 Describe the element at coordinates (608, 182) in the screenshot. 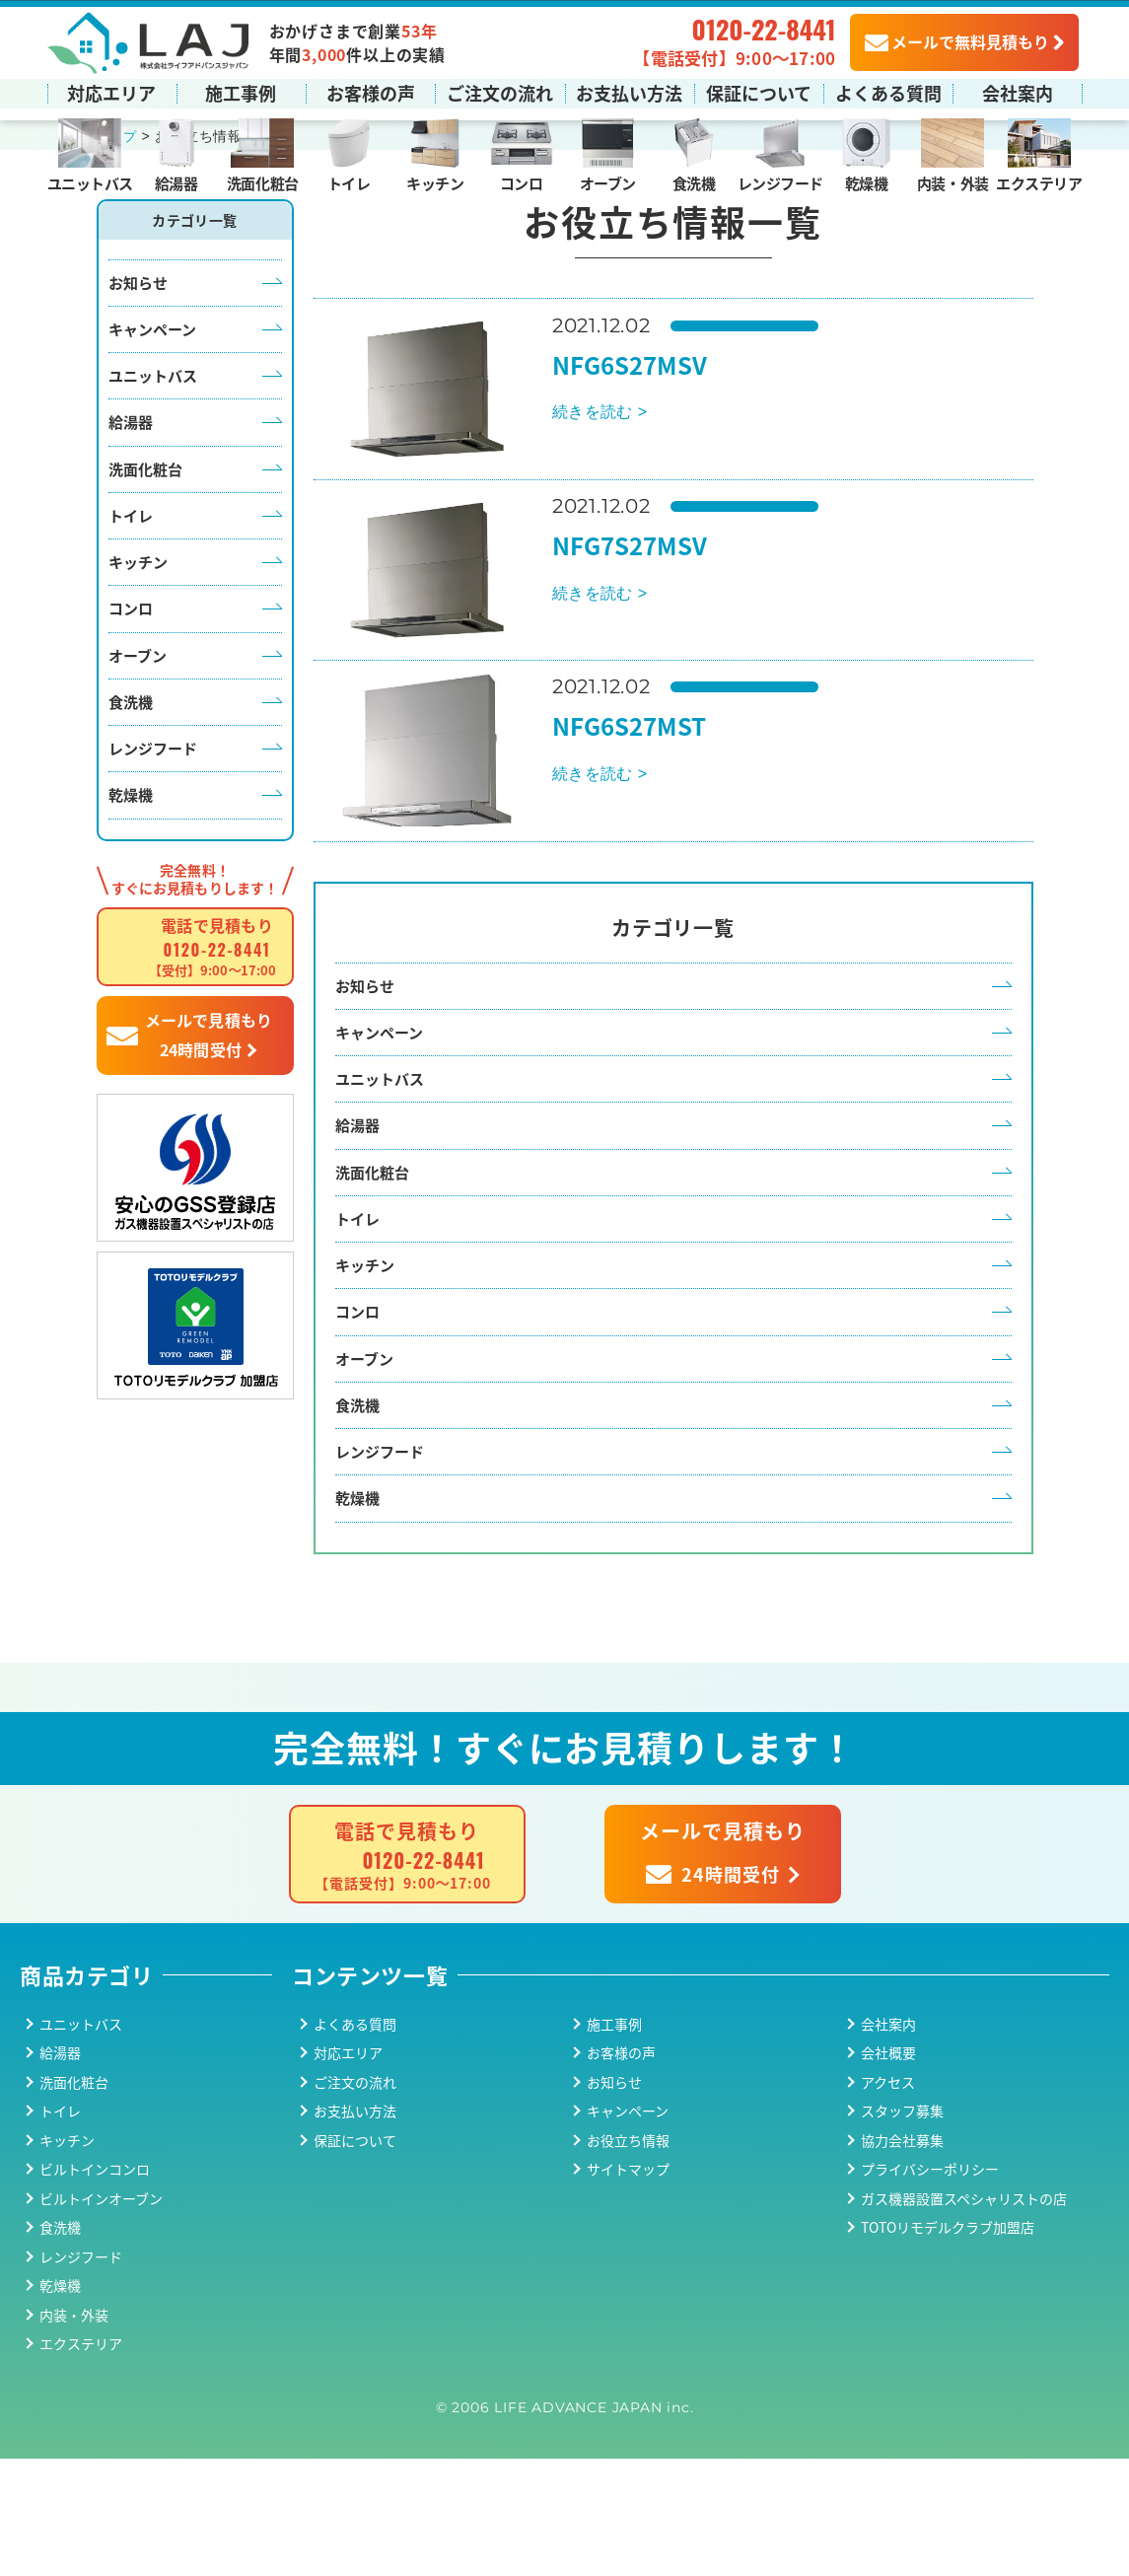

I see `オーブン` at that location.